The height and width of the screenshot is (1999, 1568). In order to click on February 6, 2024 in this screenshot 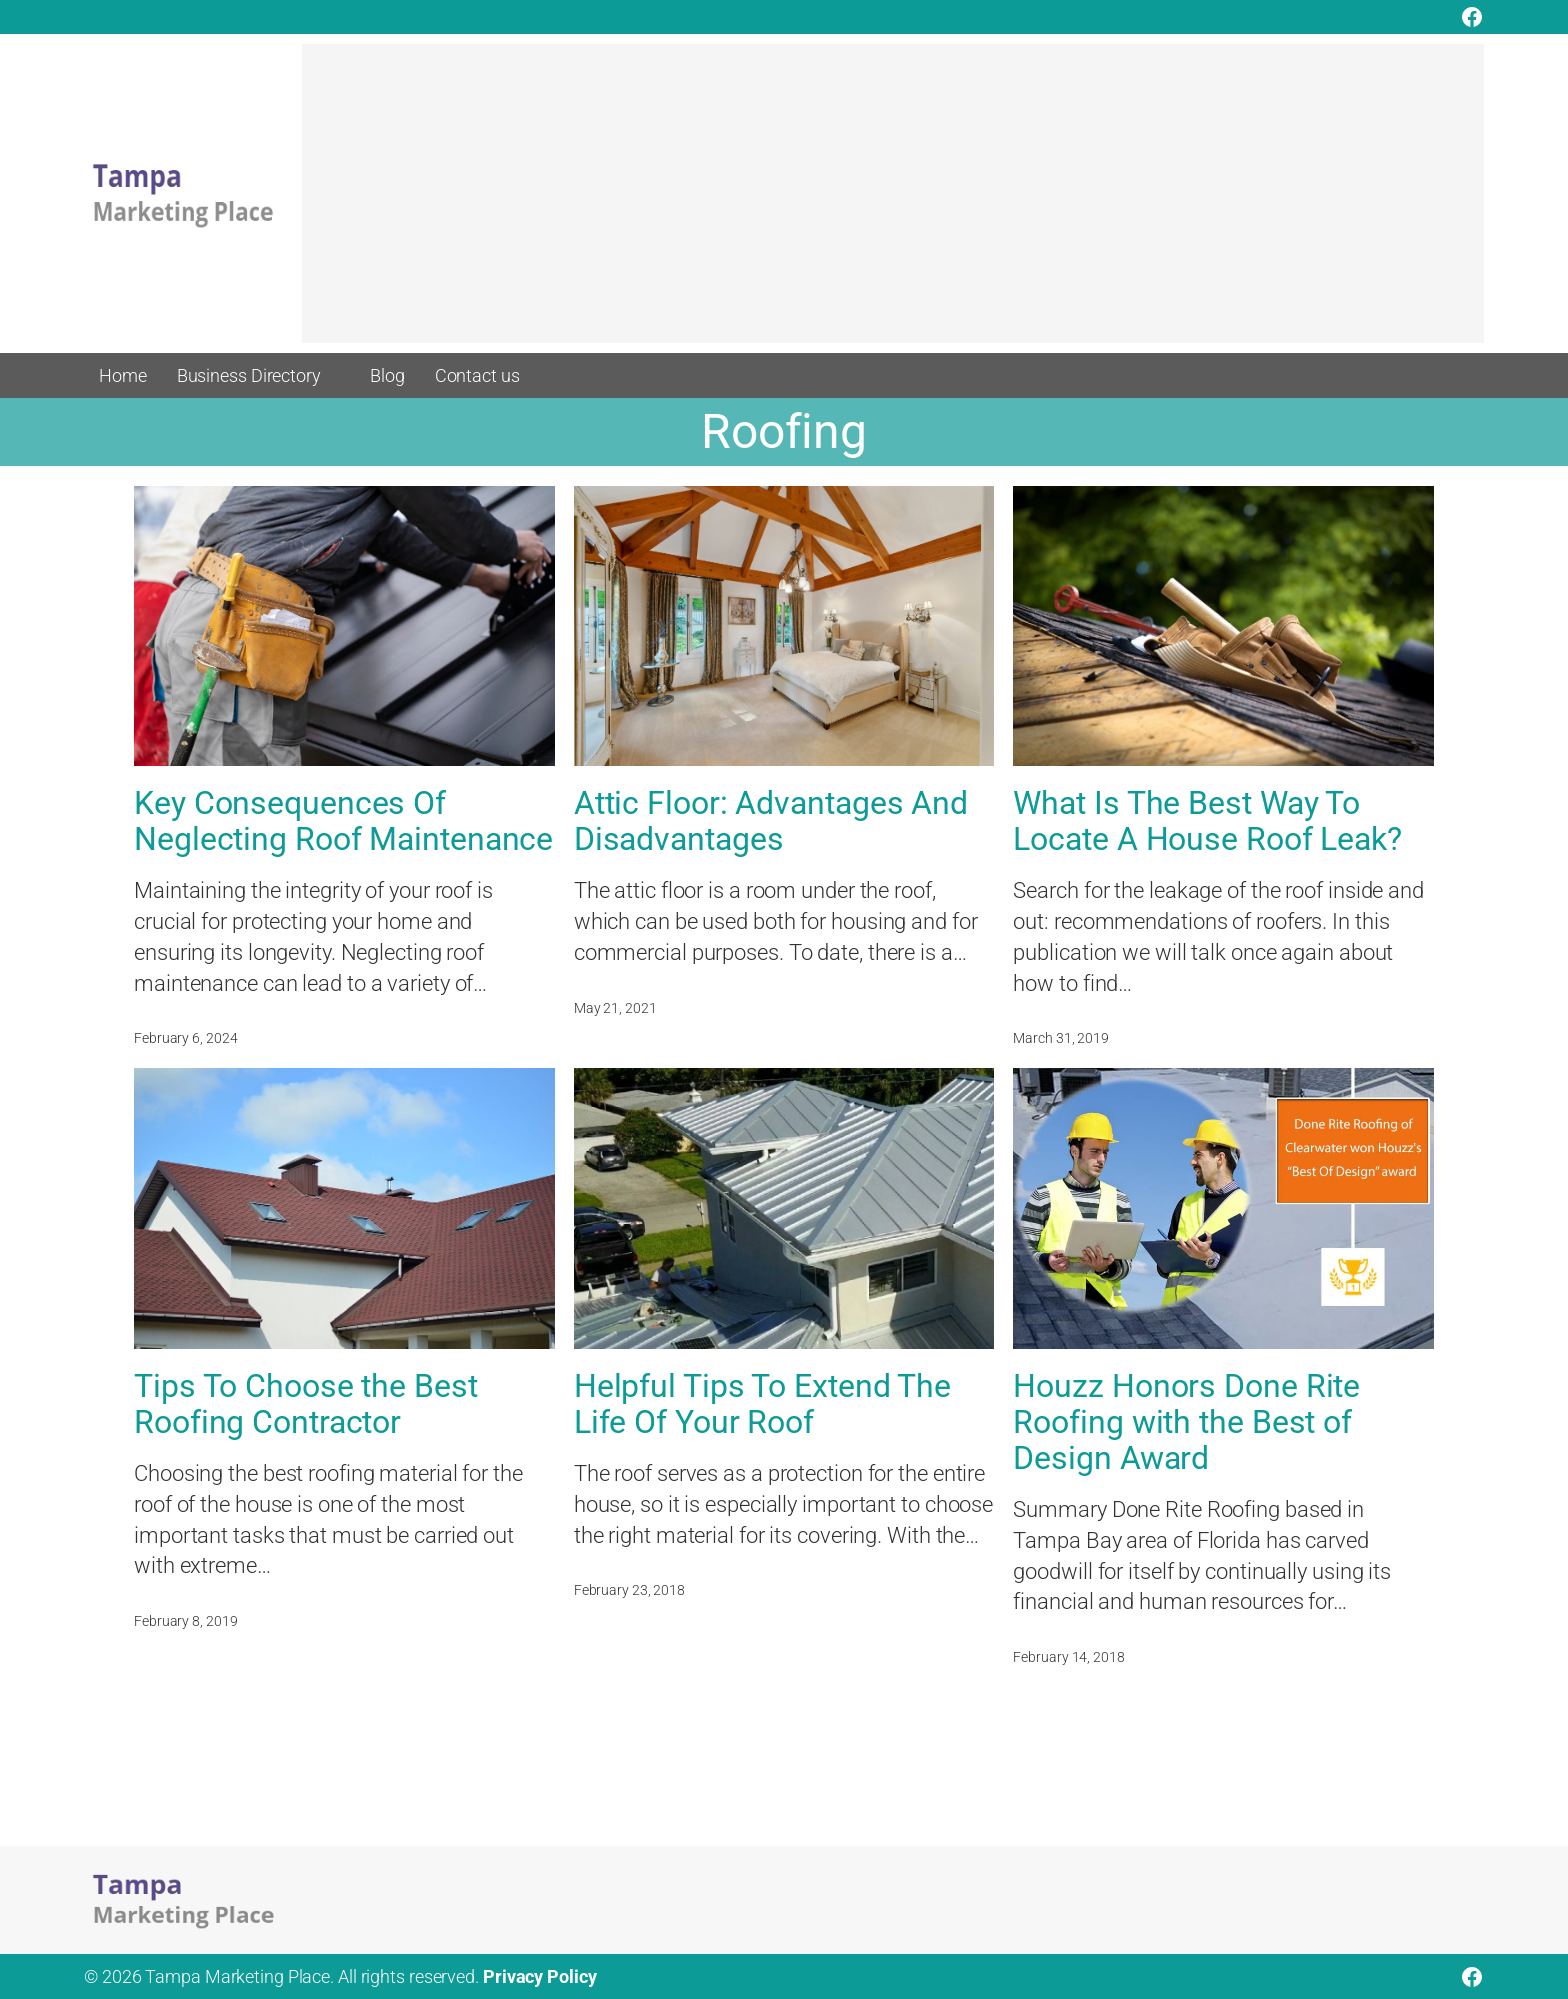, I will do `click(185, 1038)`.